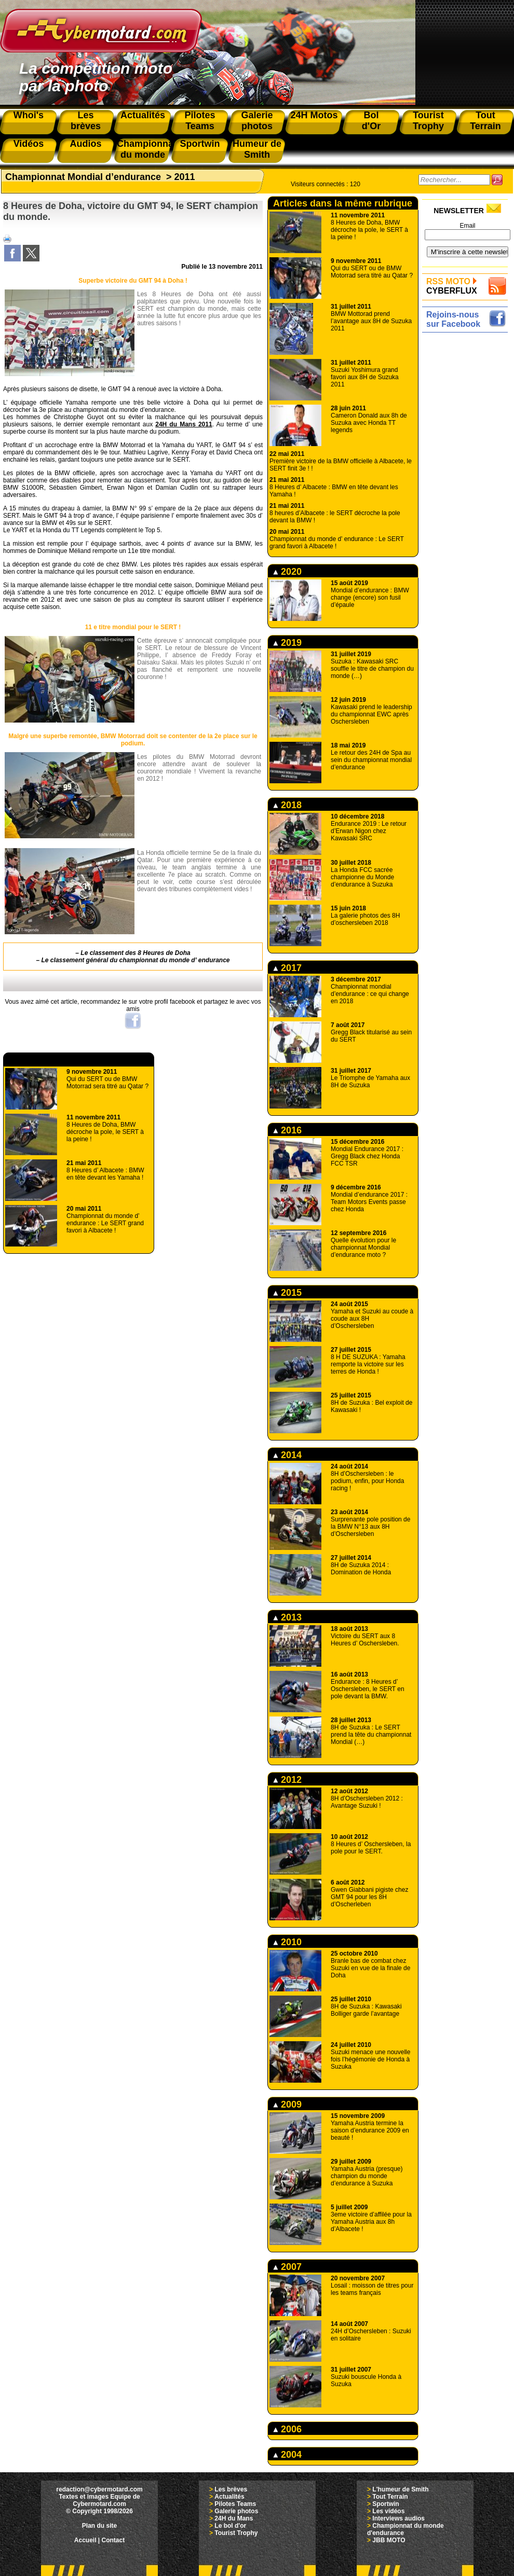  Describe the element at coordinates (135, 953) in the screenshot. I see `Le classement des 8 Heures de Doha` at that location.